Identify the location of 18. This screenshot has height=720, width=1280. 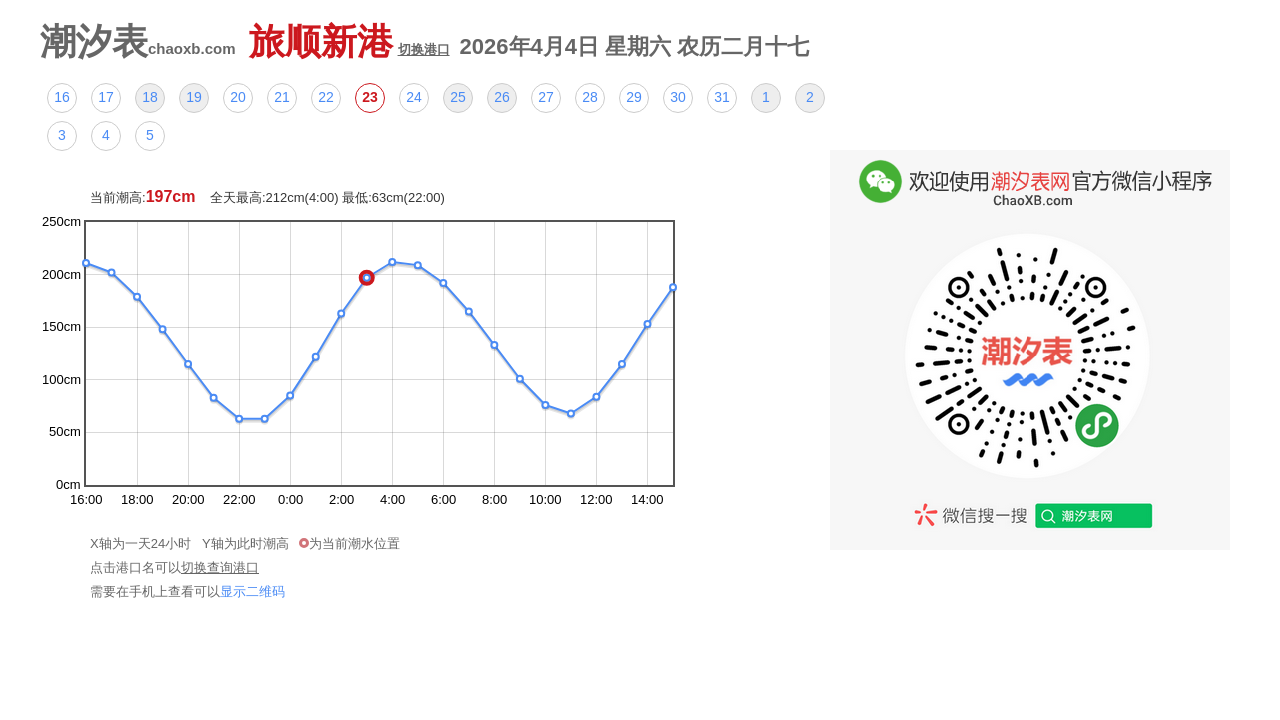
(150, 97).